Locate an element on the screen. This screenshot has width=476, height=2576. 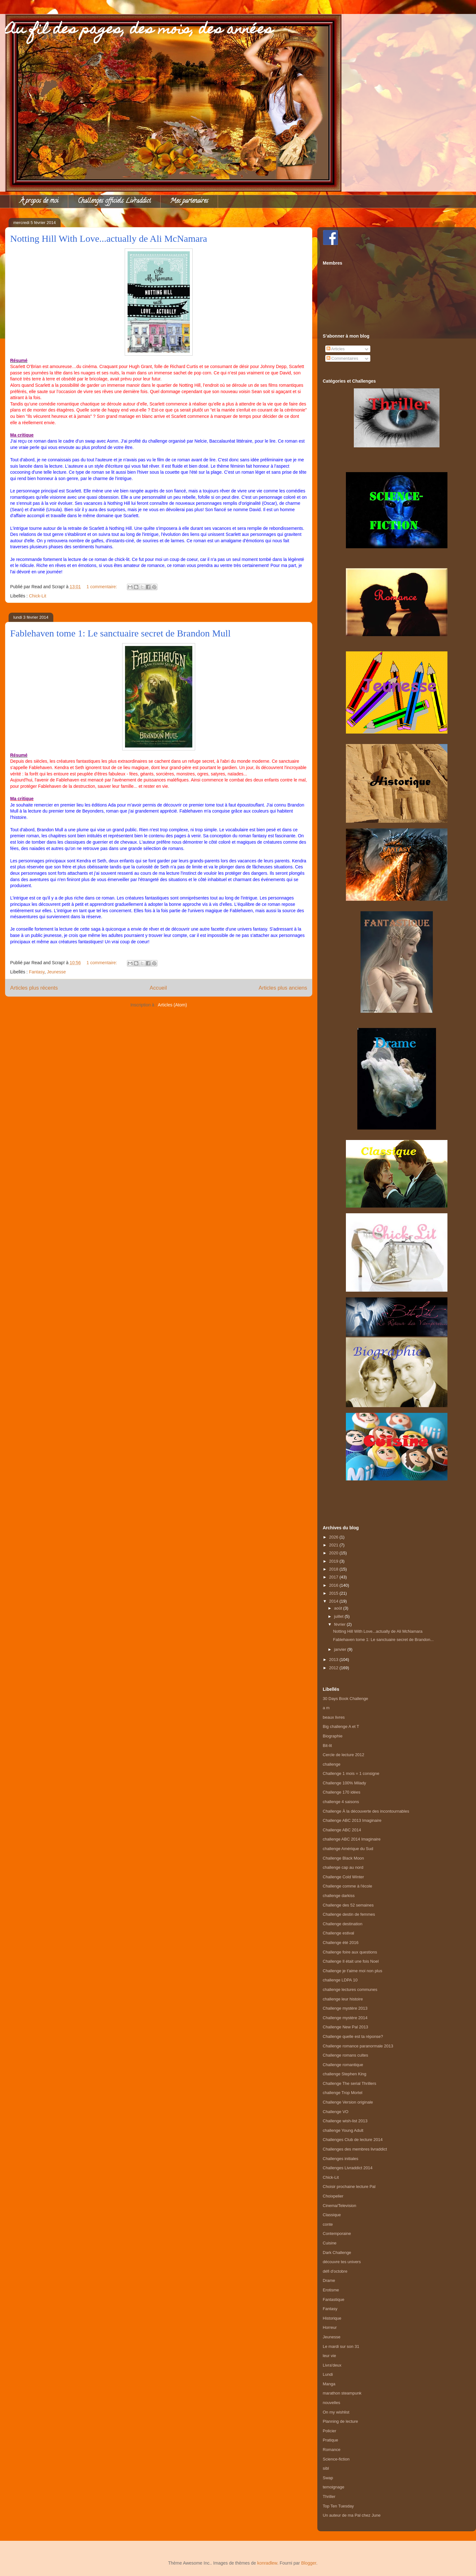
Choisir prochaine lecture Pal is located at coordinates (349, 2186).